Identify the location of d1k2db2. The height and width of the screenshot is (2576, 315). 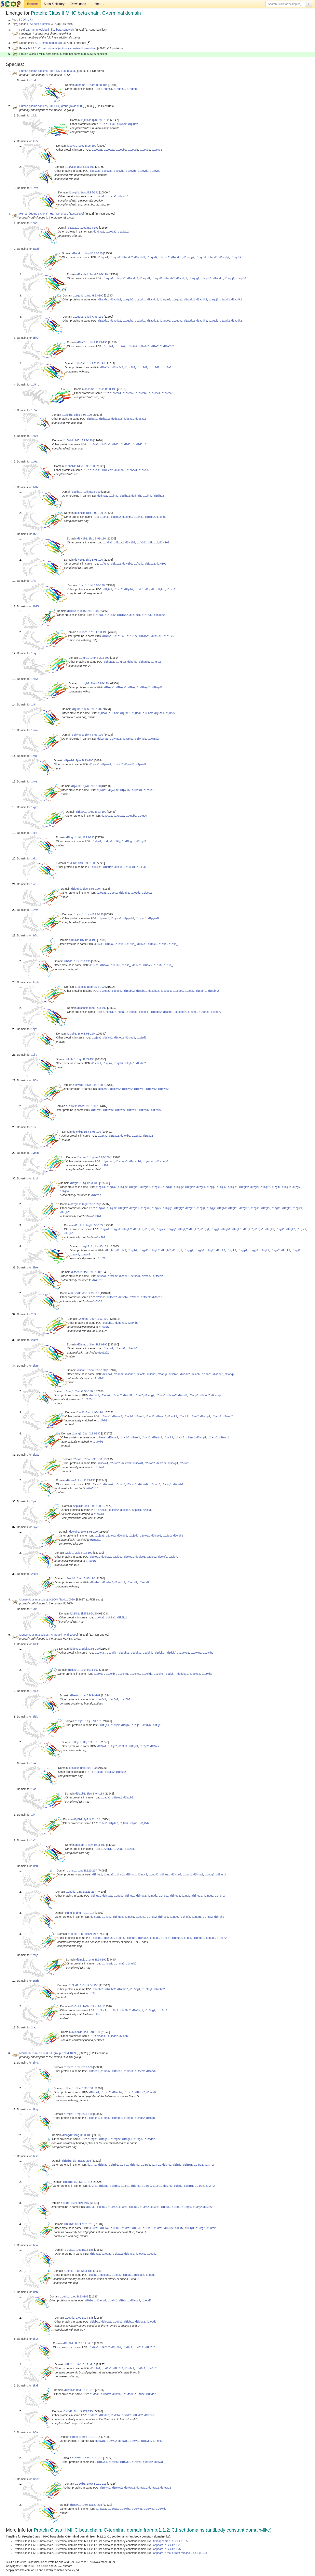
(130, 1848).